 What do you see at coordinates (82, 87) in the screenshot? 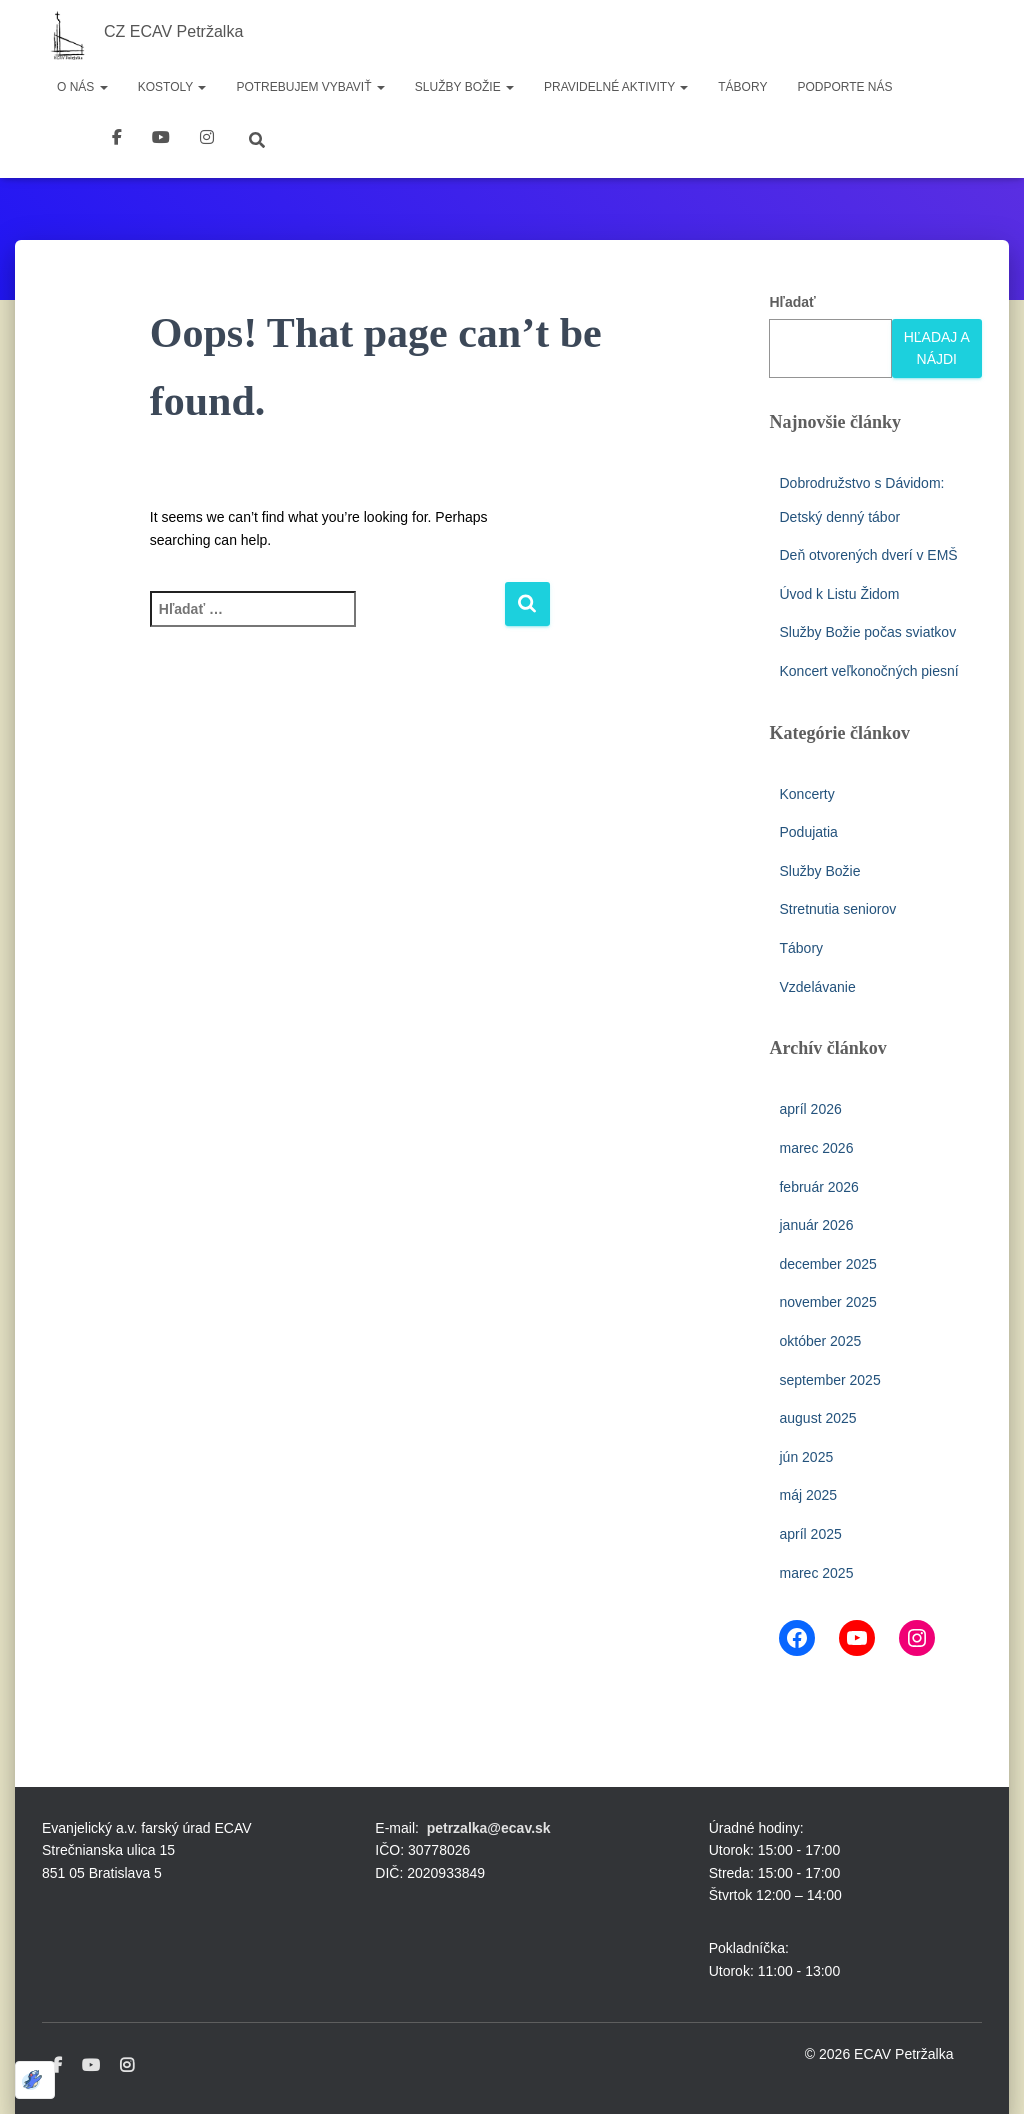
I see `O nás` at bounding box center [82, 87].